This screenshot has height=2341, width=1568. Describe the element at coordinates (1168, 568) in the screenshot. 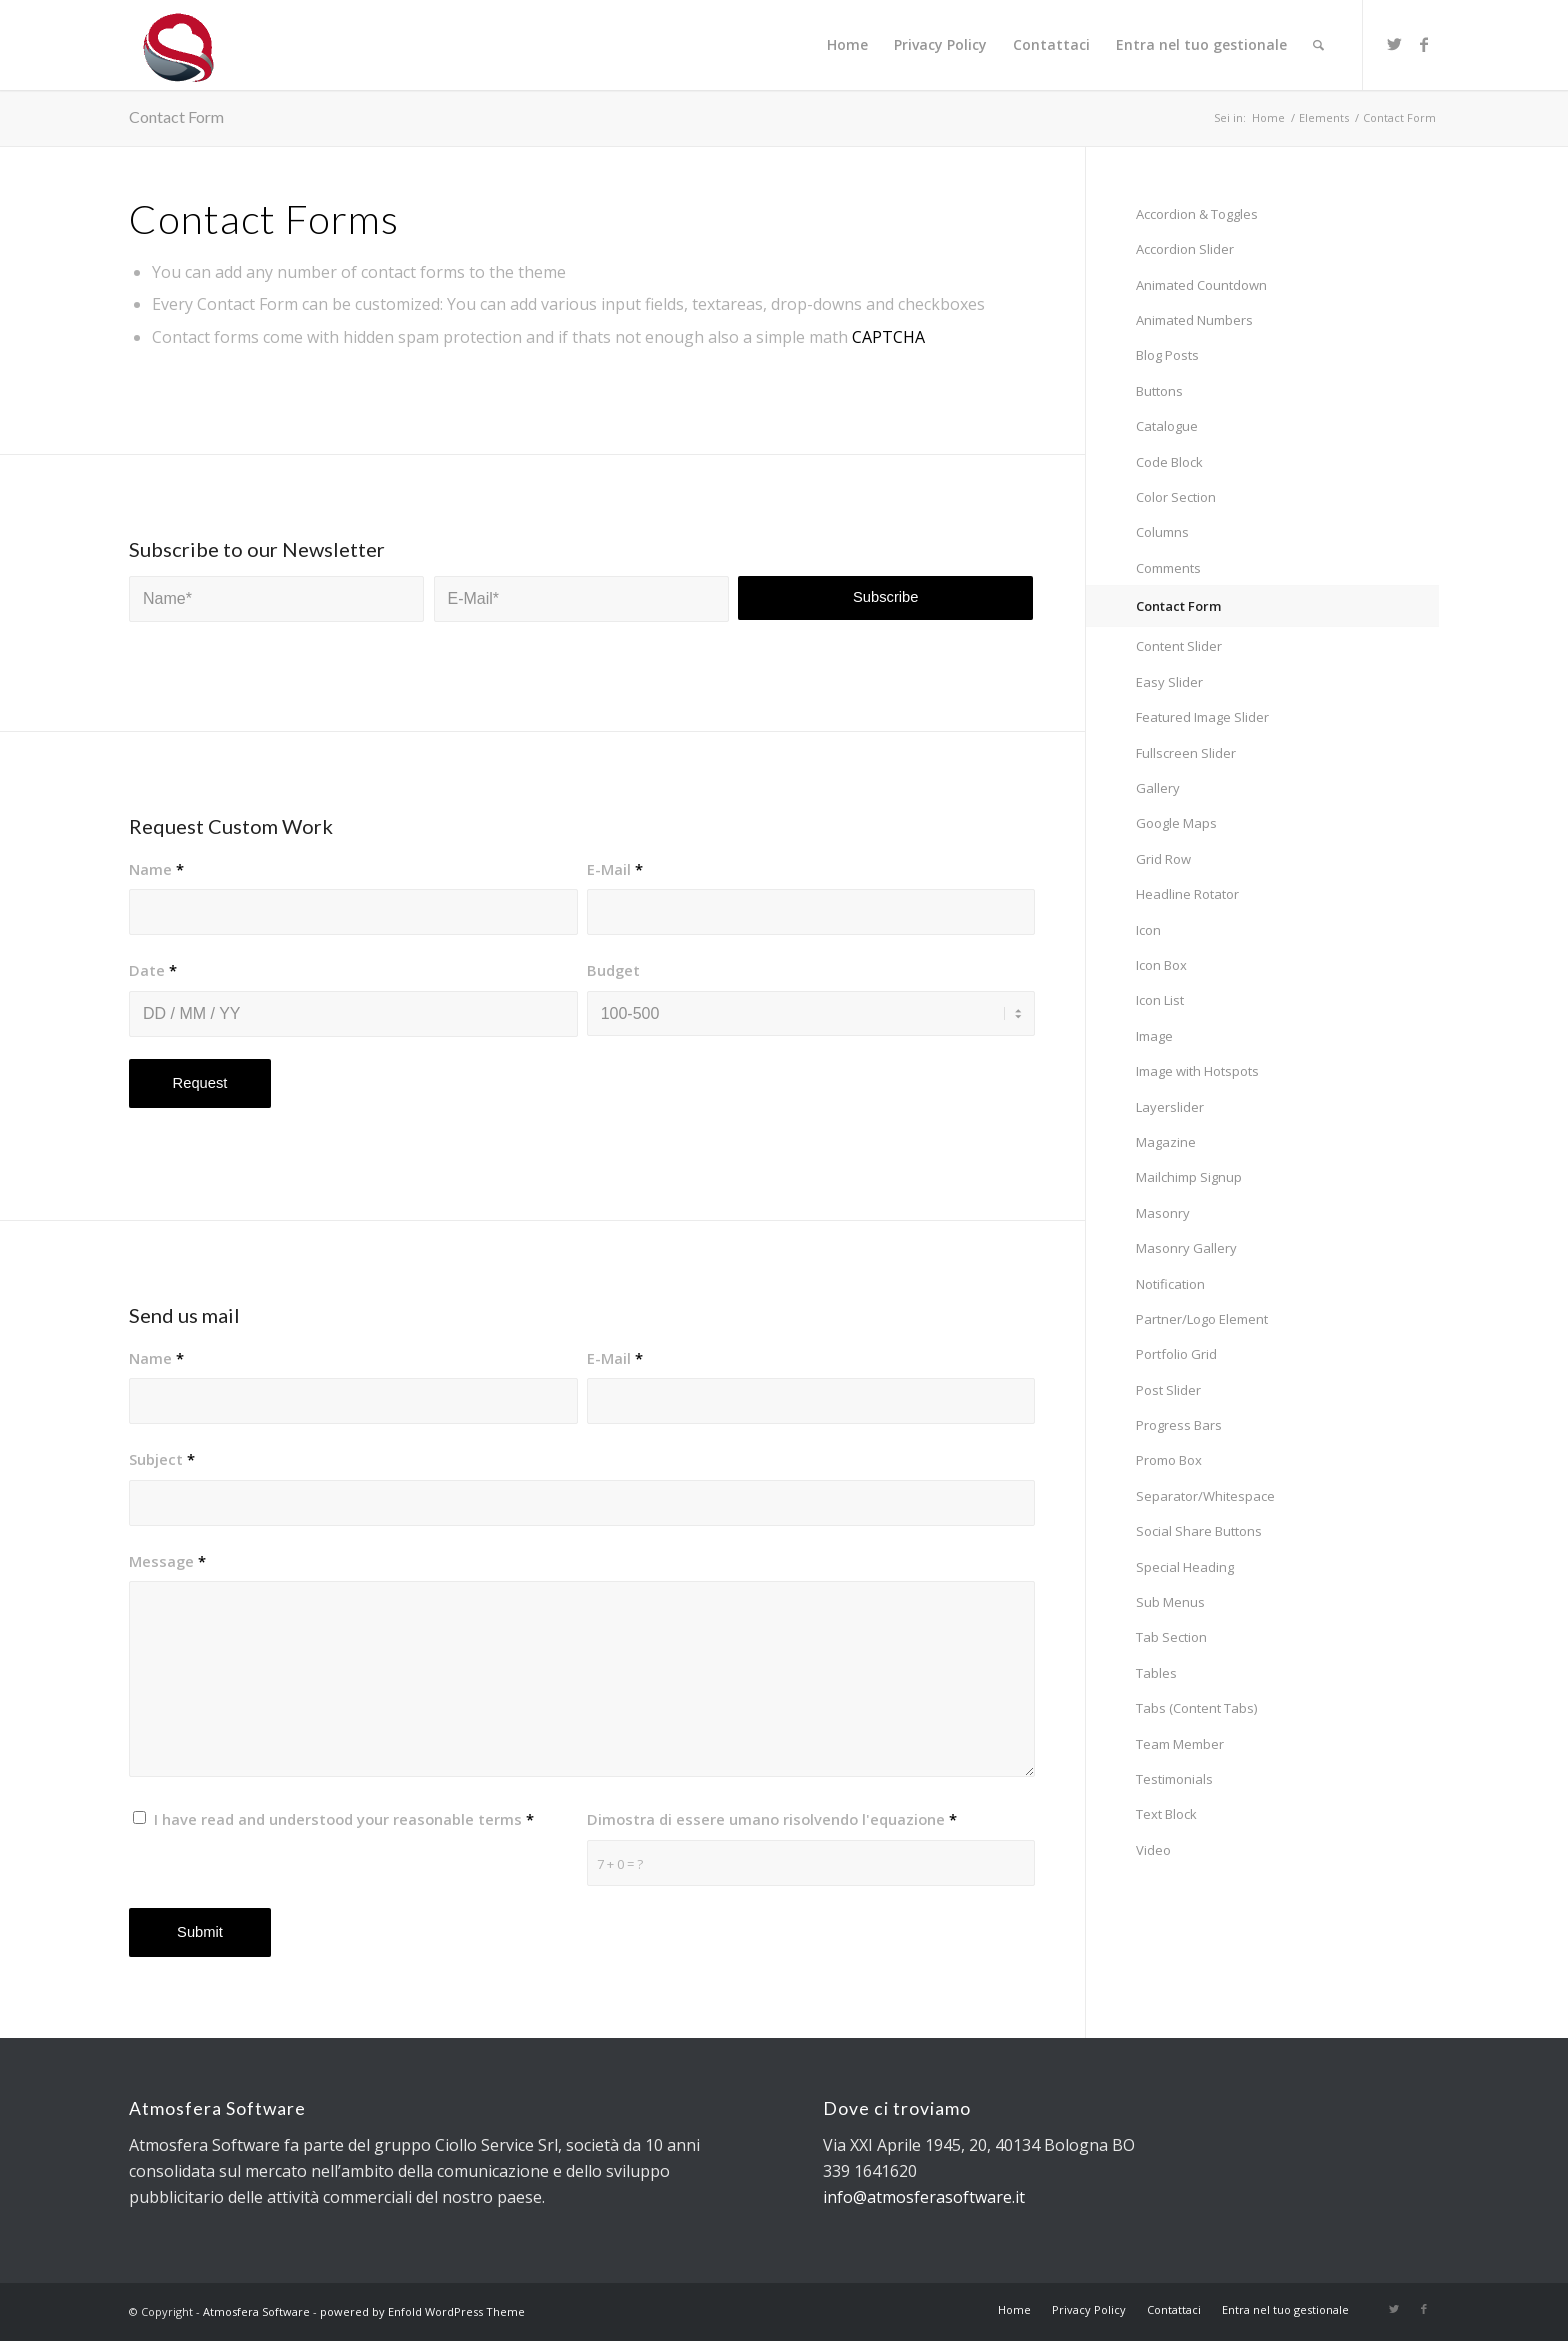

I see `Comments` at that location.